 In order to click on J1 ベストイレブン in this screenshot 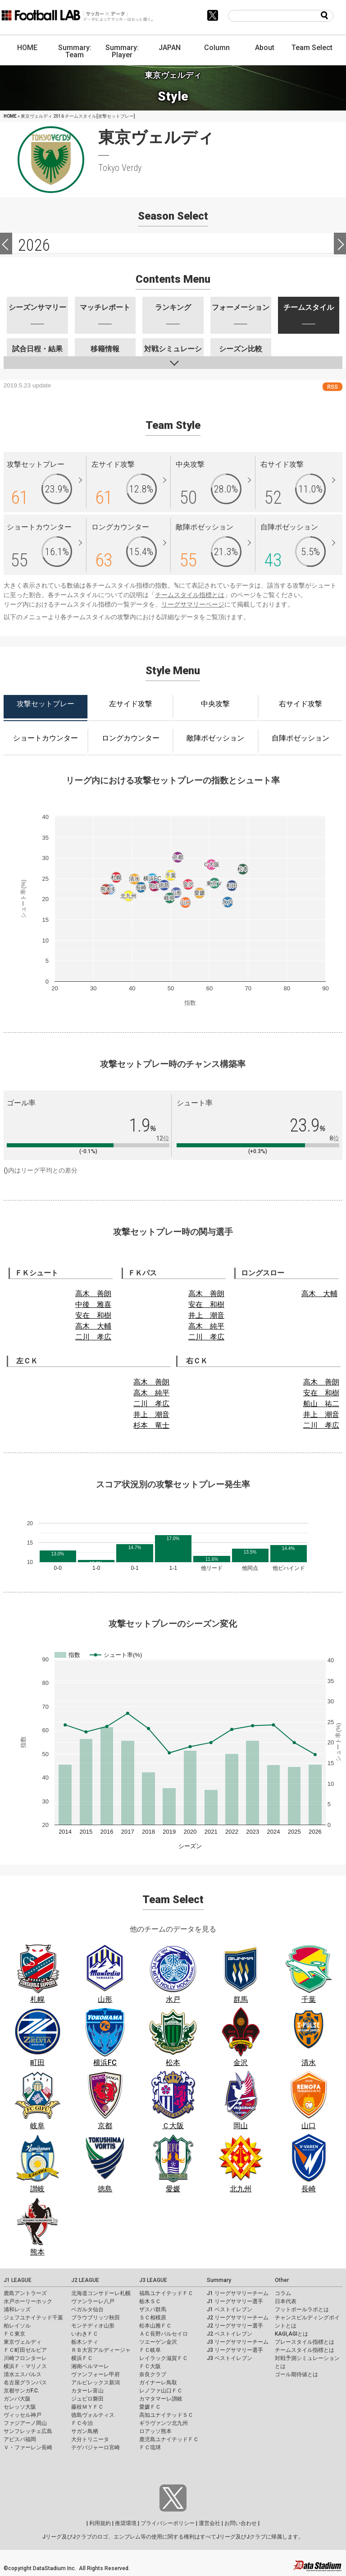, I will do `click(229, 2309)`.